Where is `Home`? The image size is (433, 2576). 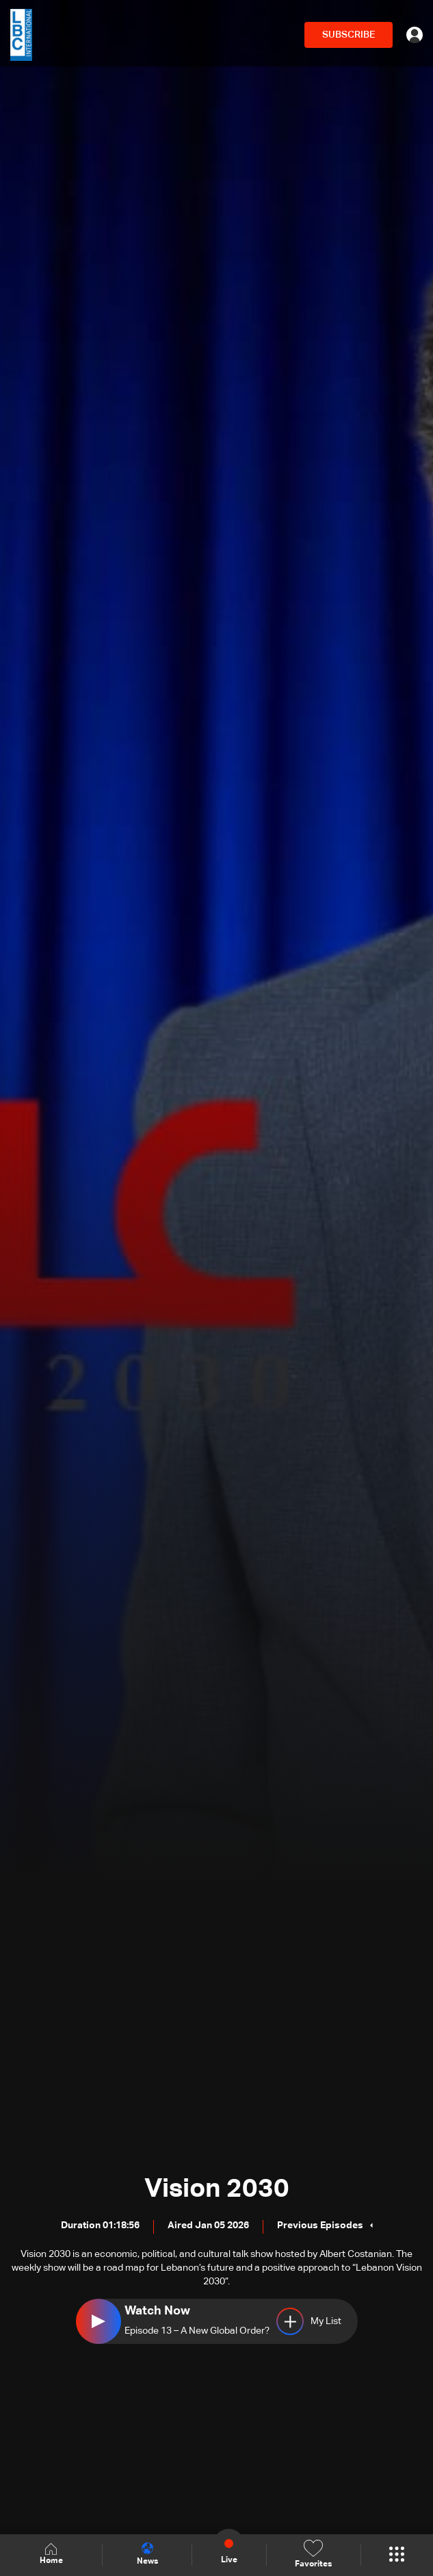 Home is located at coordinates (51, 2554).